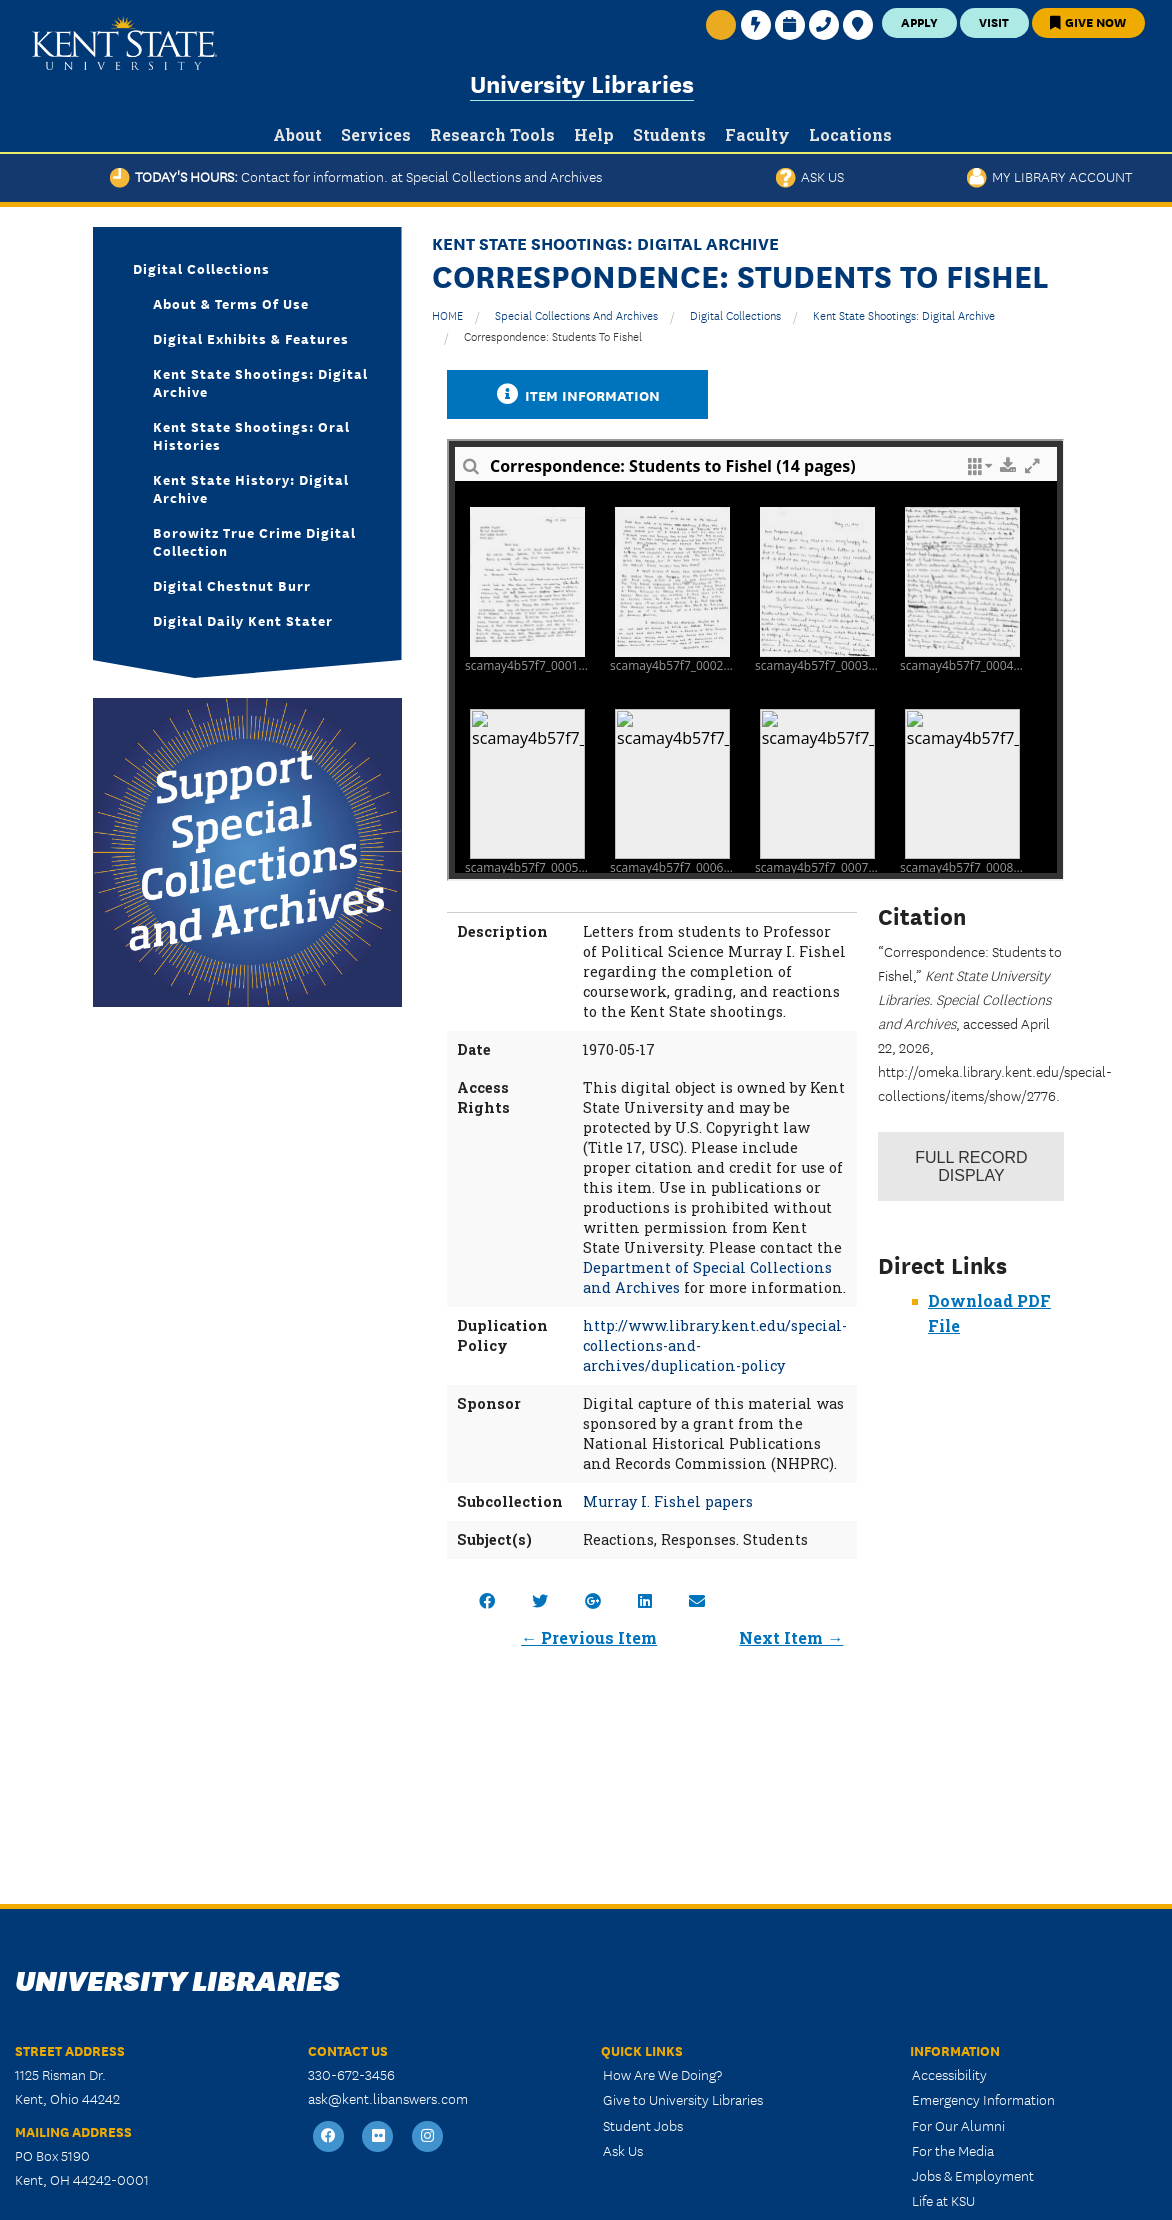 Image resolution: width=1172 pixels, height=2220 pixels. Describe the element at coordinates (356, 176) in the screenshot. I see `Today's Hours:` at that location.